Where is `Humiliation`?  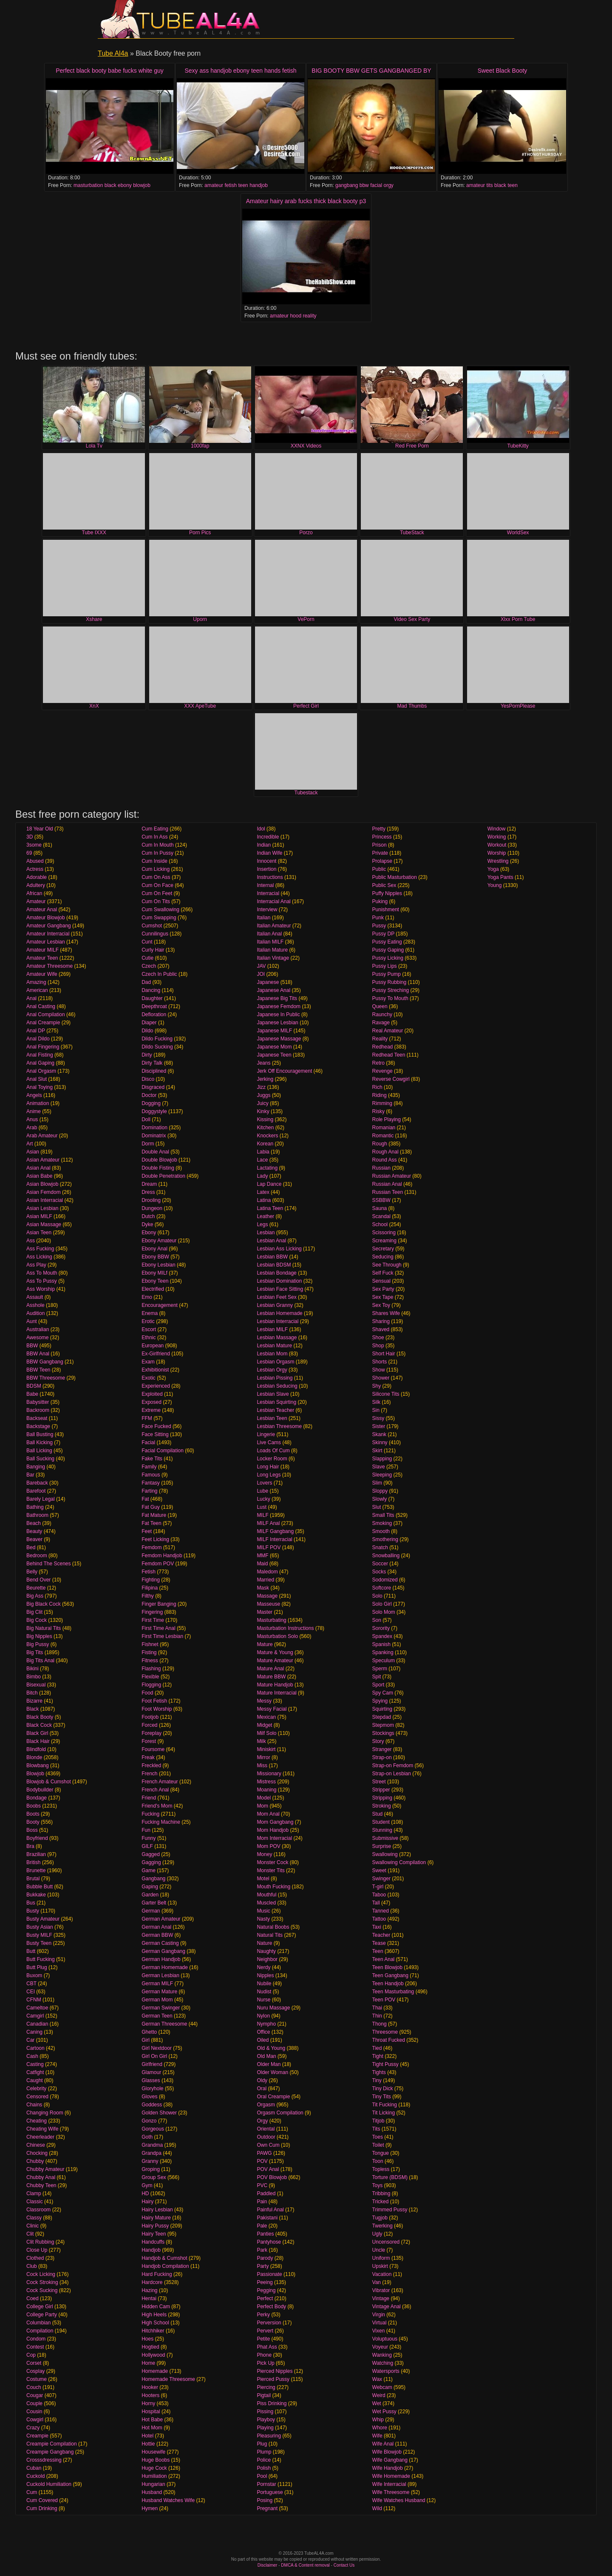
Humiliation is located at coordinates (154, 2476).